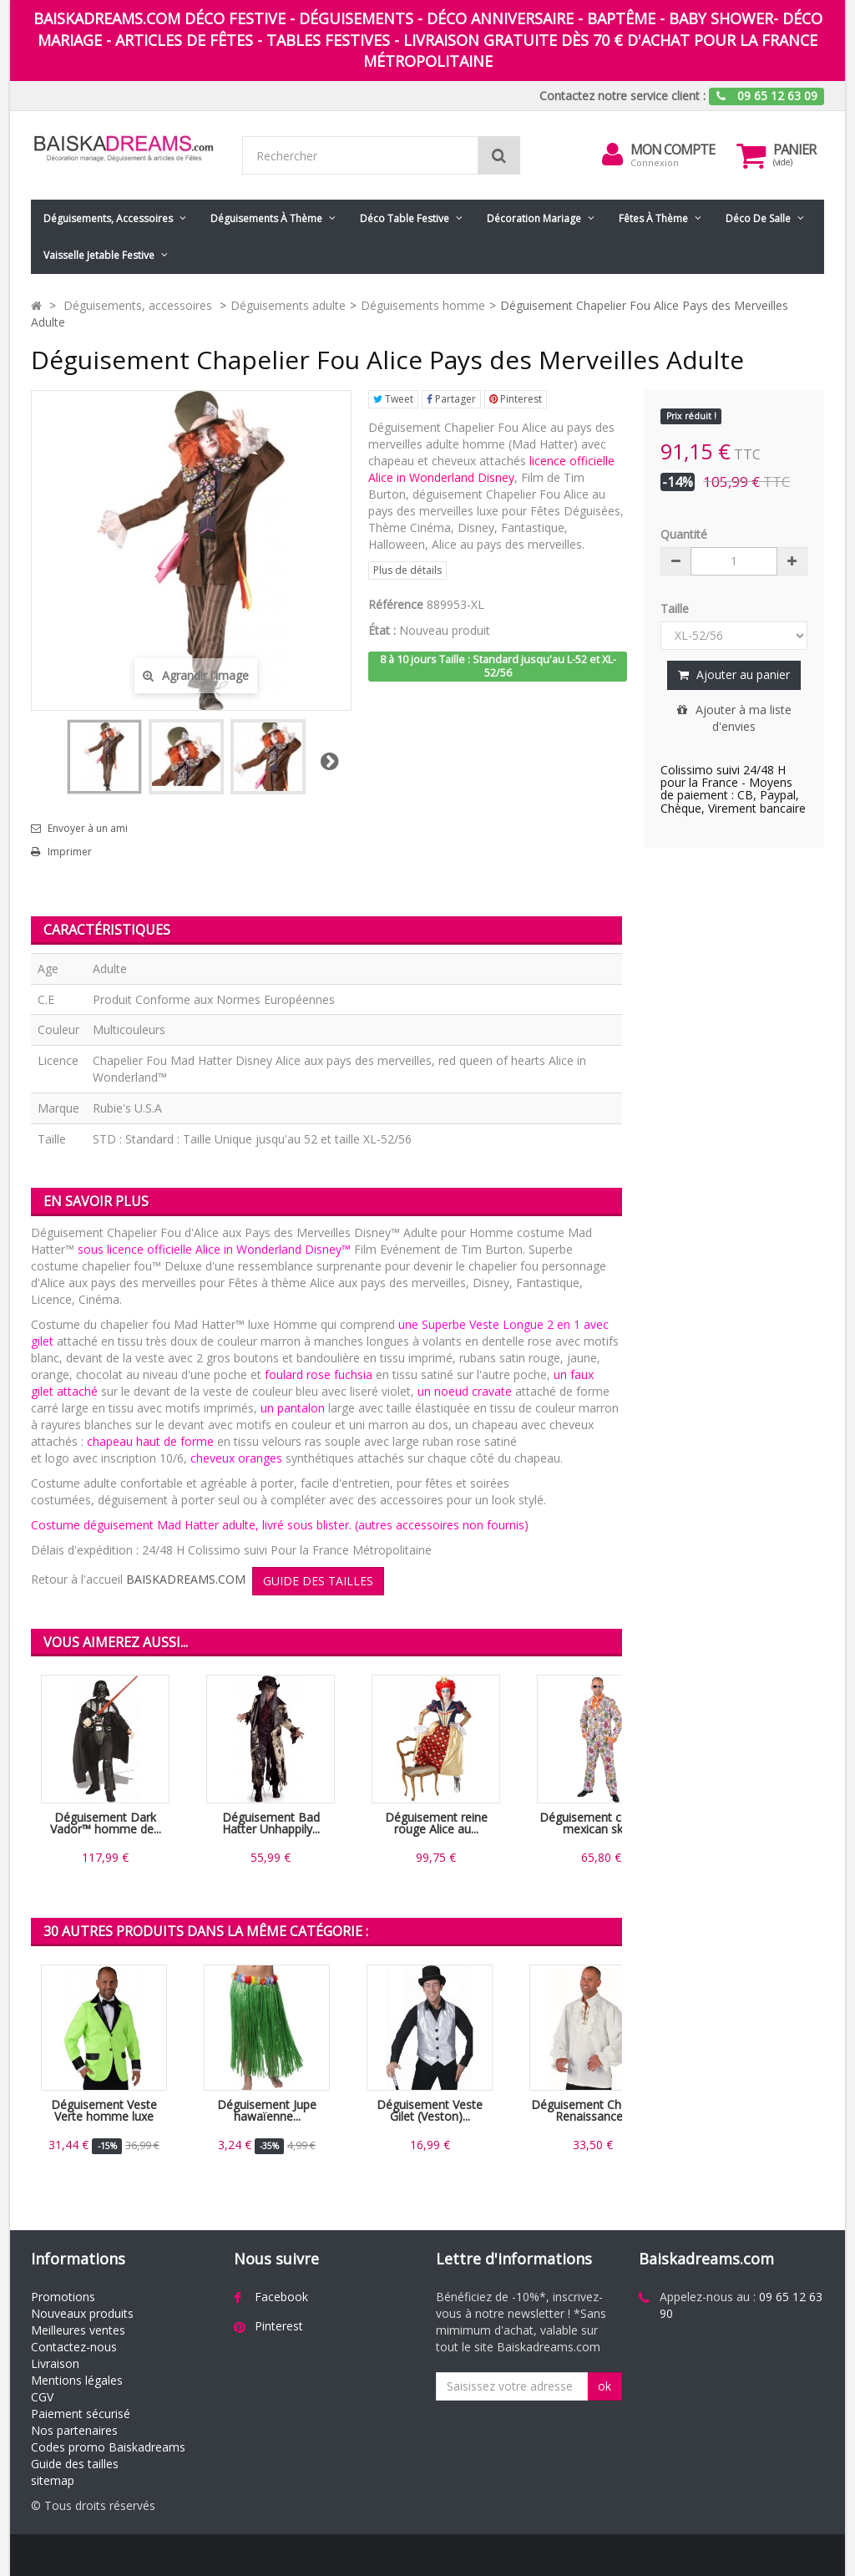 This screenshot has height=2576, width=855. I want to click on Déco table festive, so click(404, 218).